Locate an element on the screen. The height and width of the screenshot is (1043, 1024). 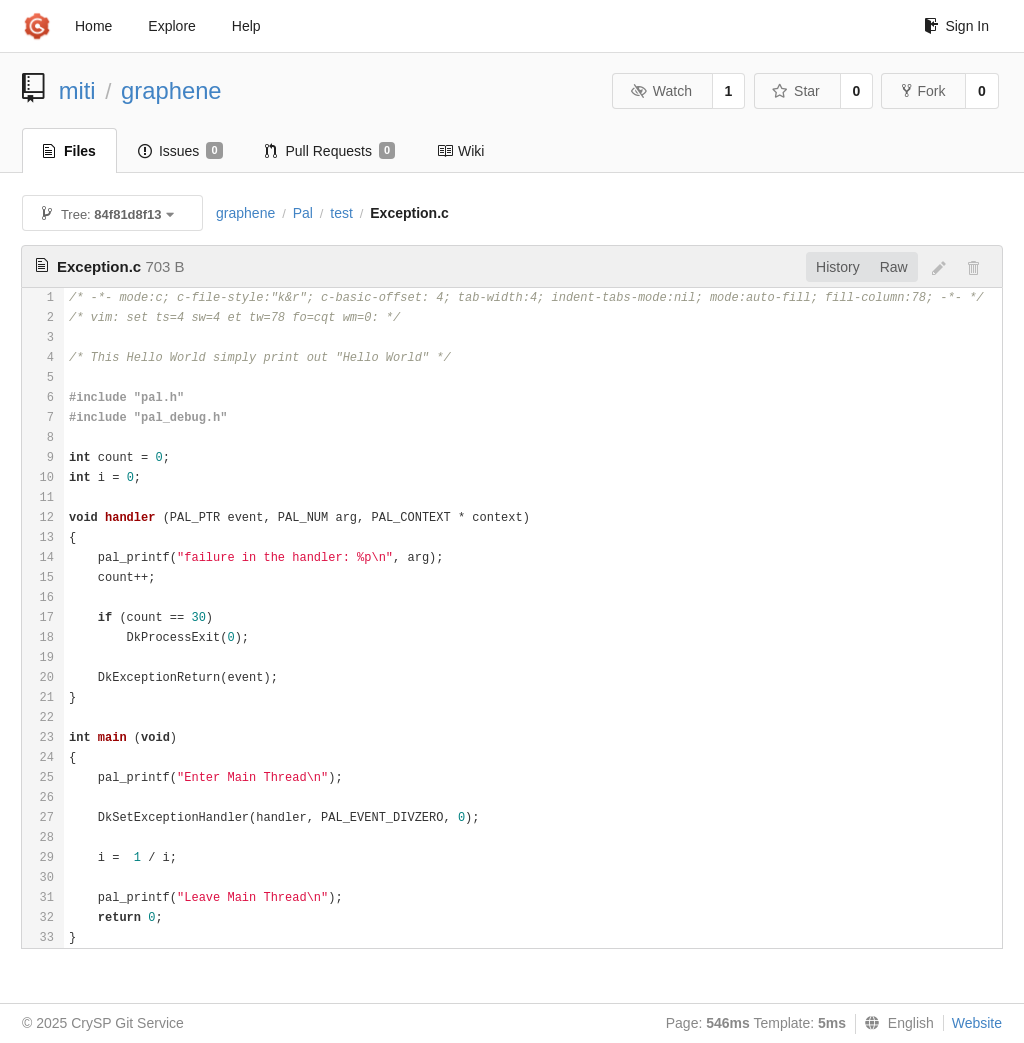
Pull Requests is located at coordinates (330, 151).